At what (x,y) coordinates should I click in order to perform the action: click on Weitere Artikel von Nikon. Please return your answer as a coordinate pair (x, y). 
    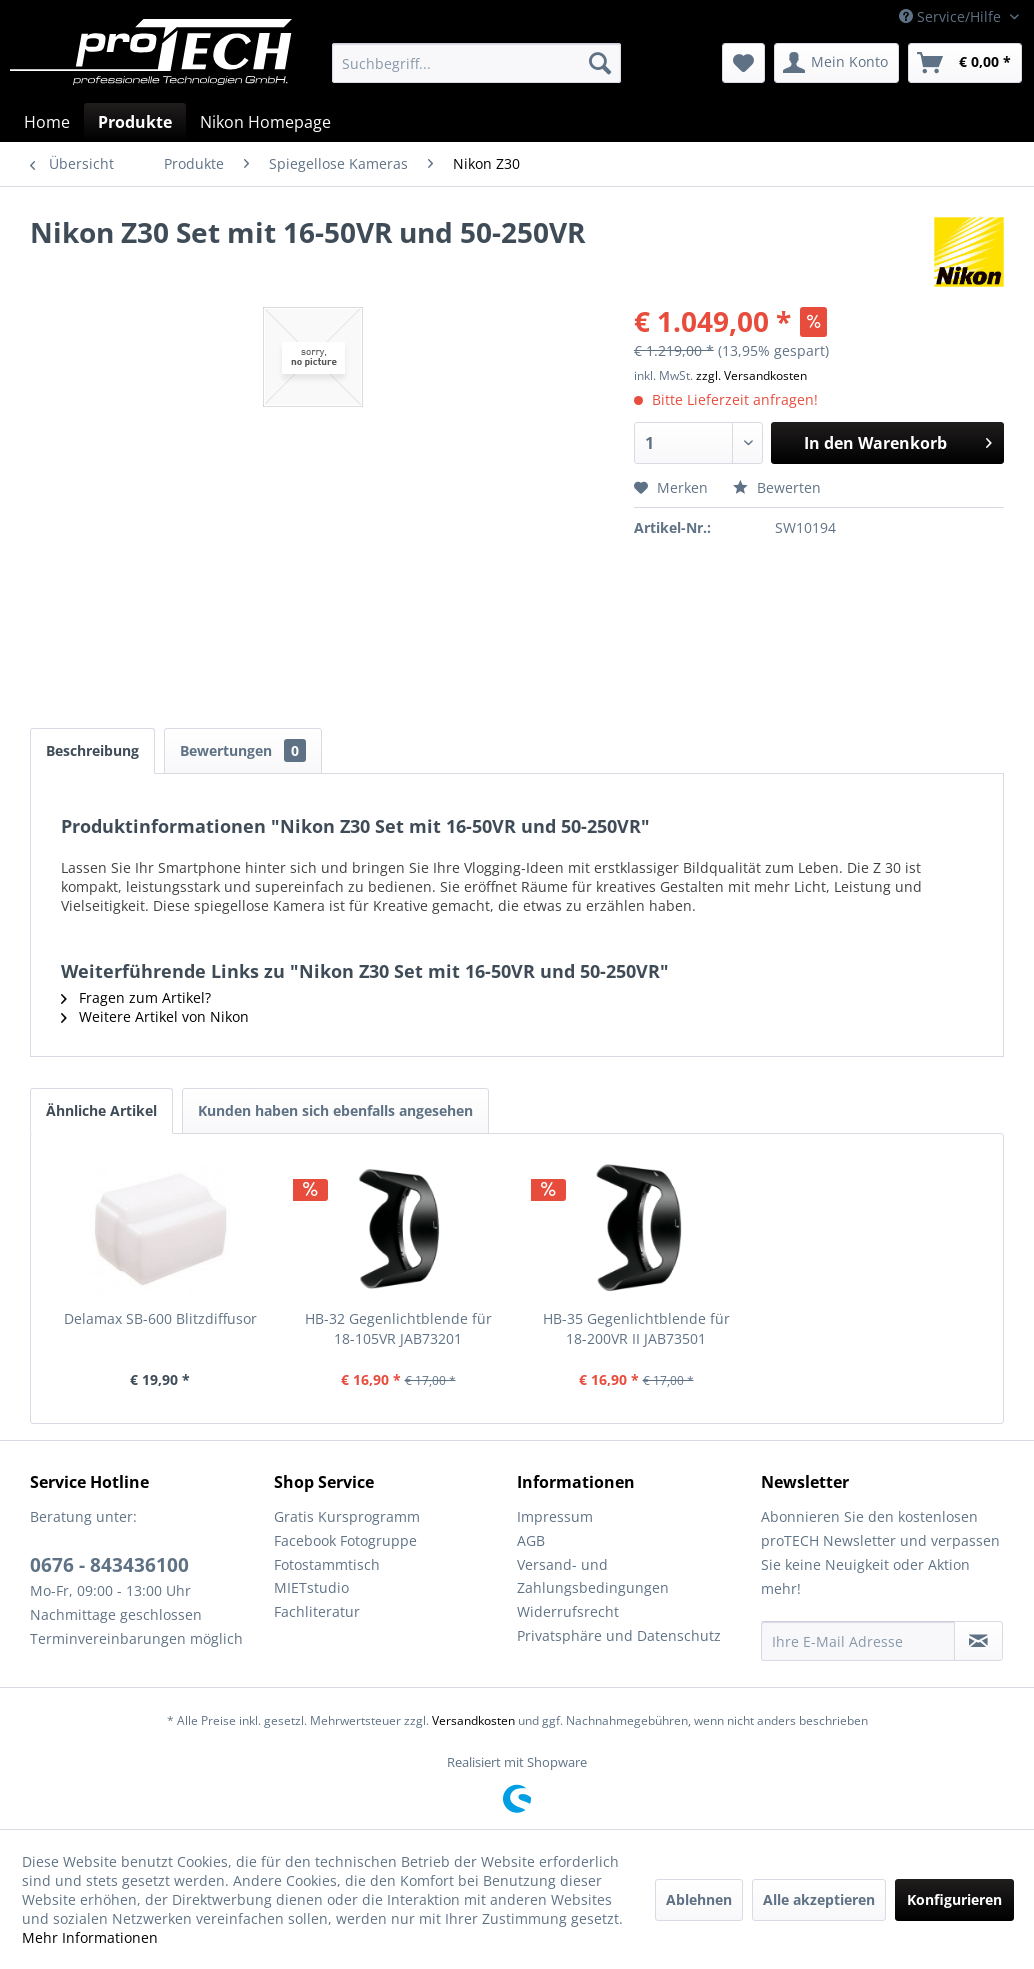
    Looking at the image, I should click on (155, 1016).